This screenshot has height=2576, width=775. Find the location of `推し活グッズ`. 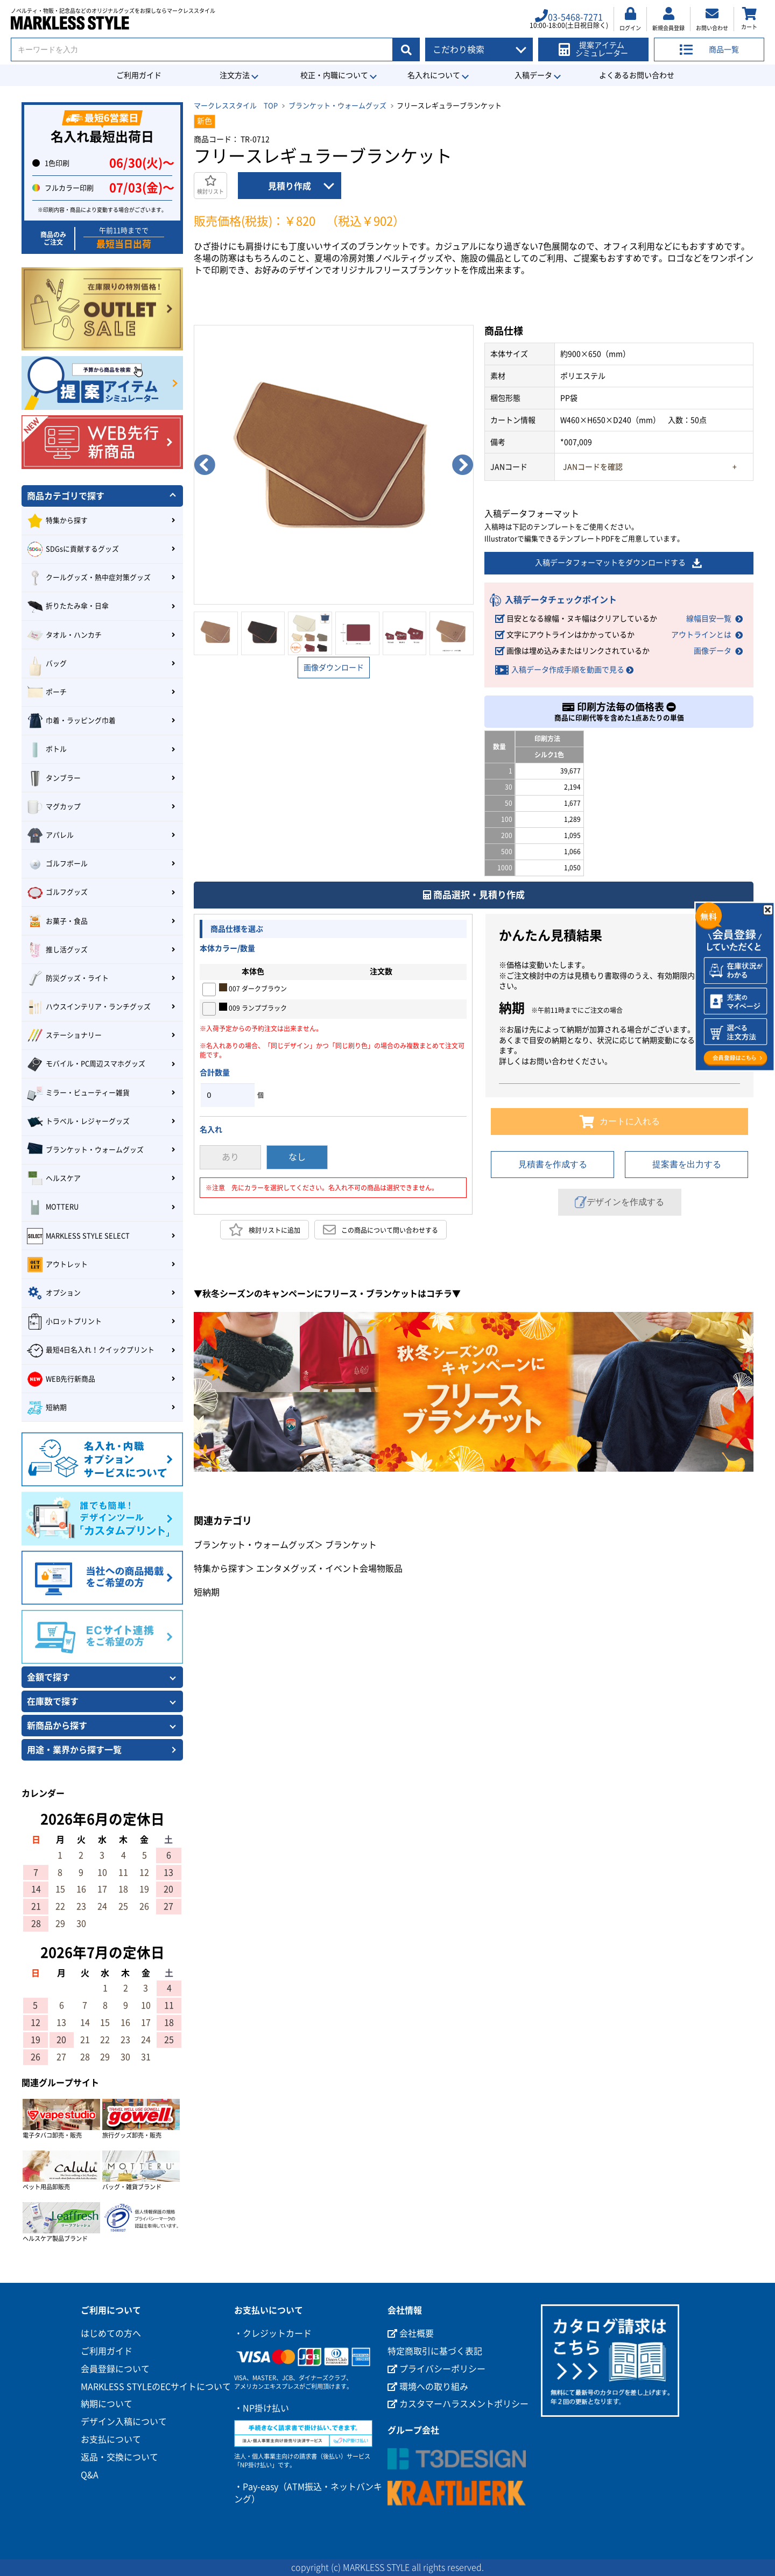

推し活グッズ is located at coordinates (57, 950).